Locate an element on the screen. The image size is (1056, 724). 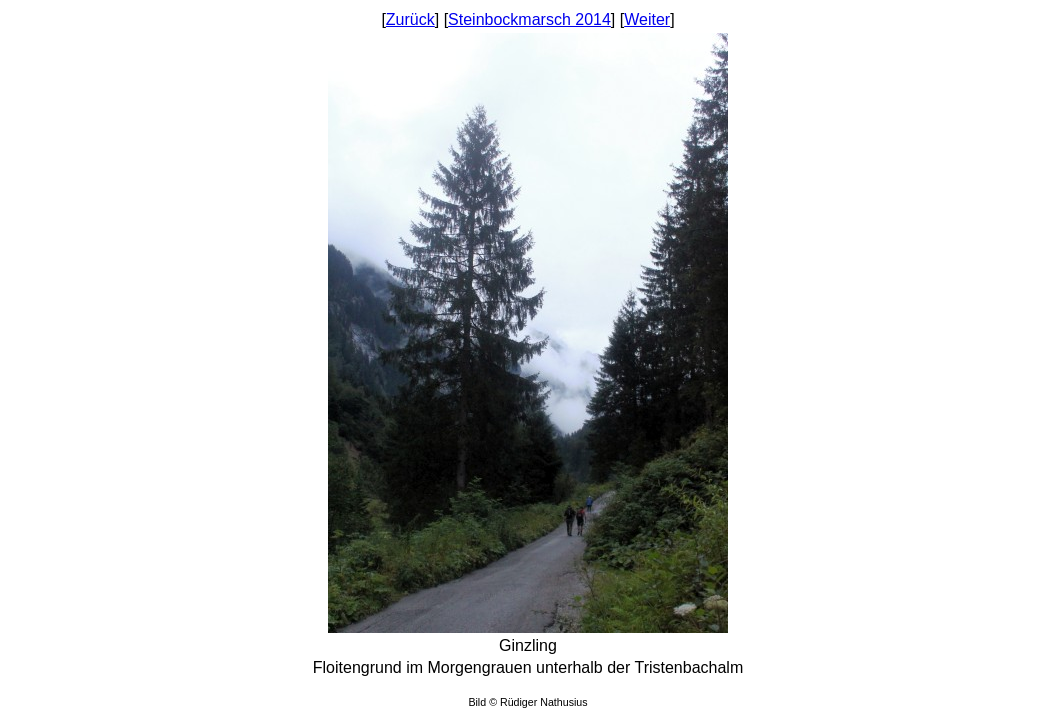
Steinbockmarsch 2014 is located at coordinates (529, 19).